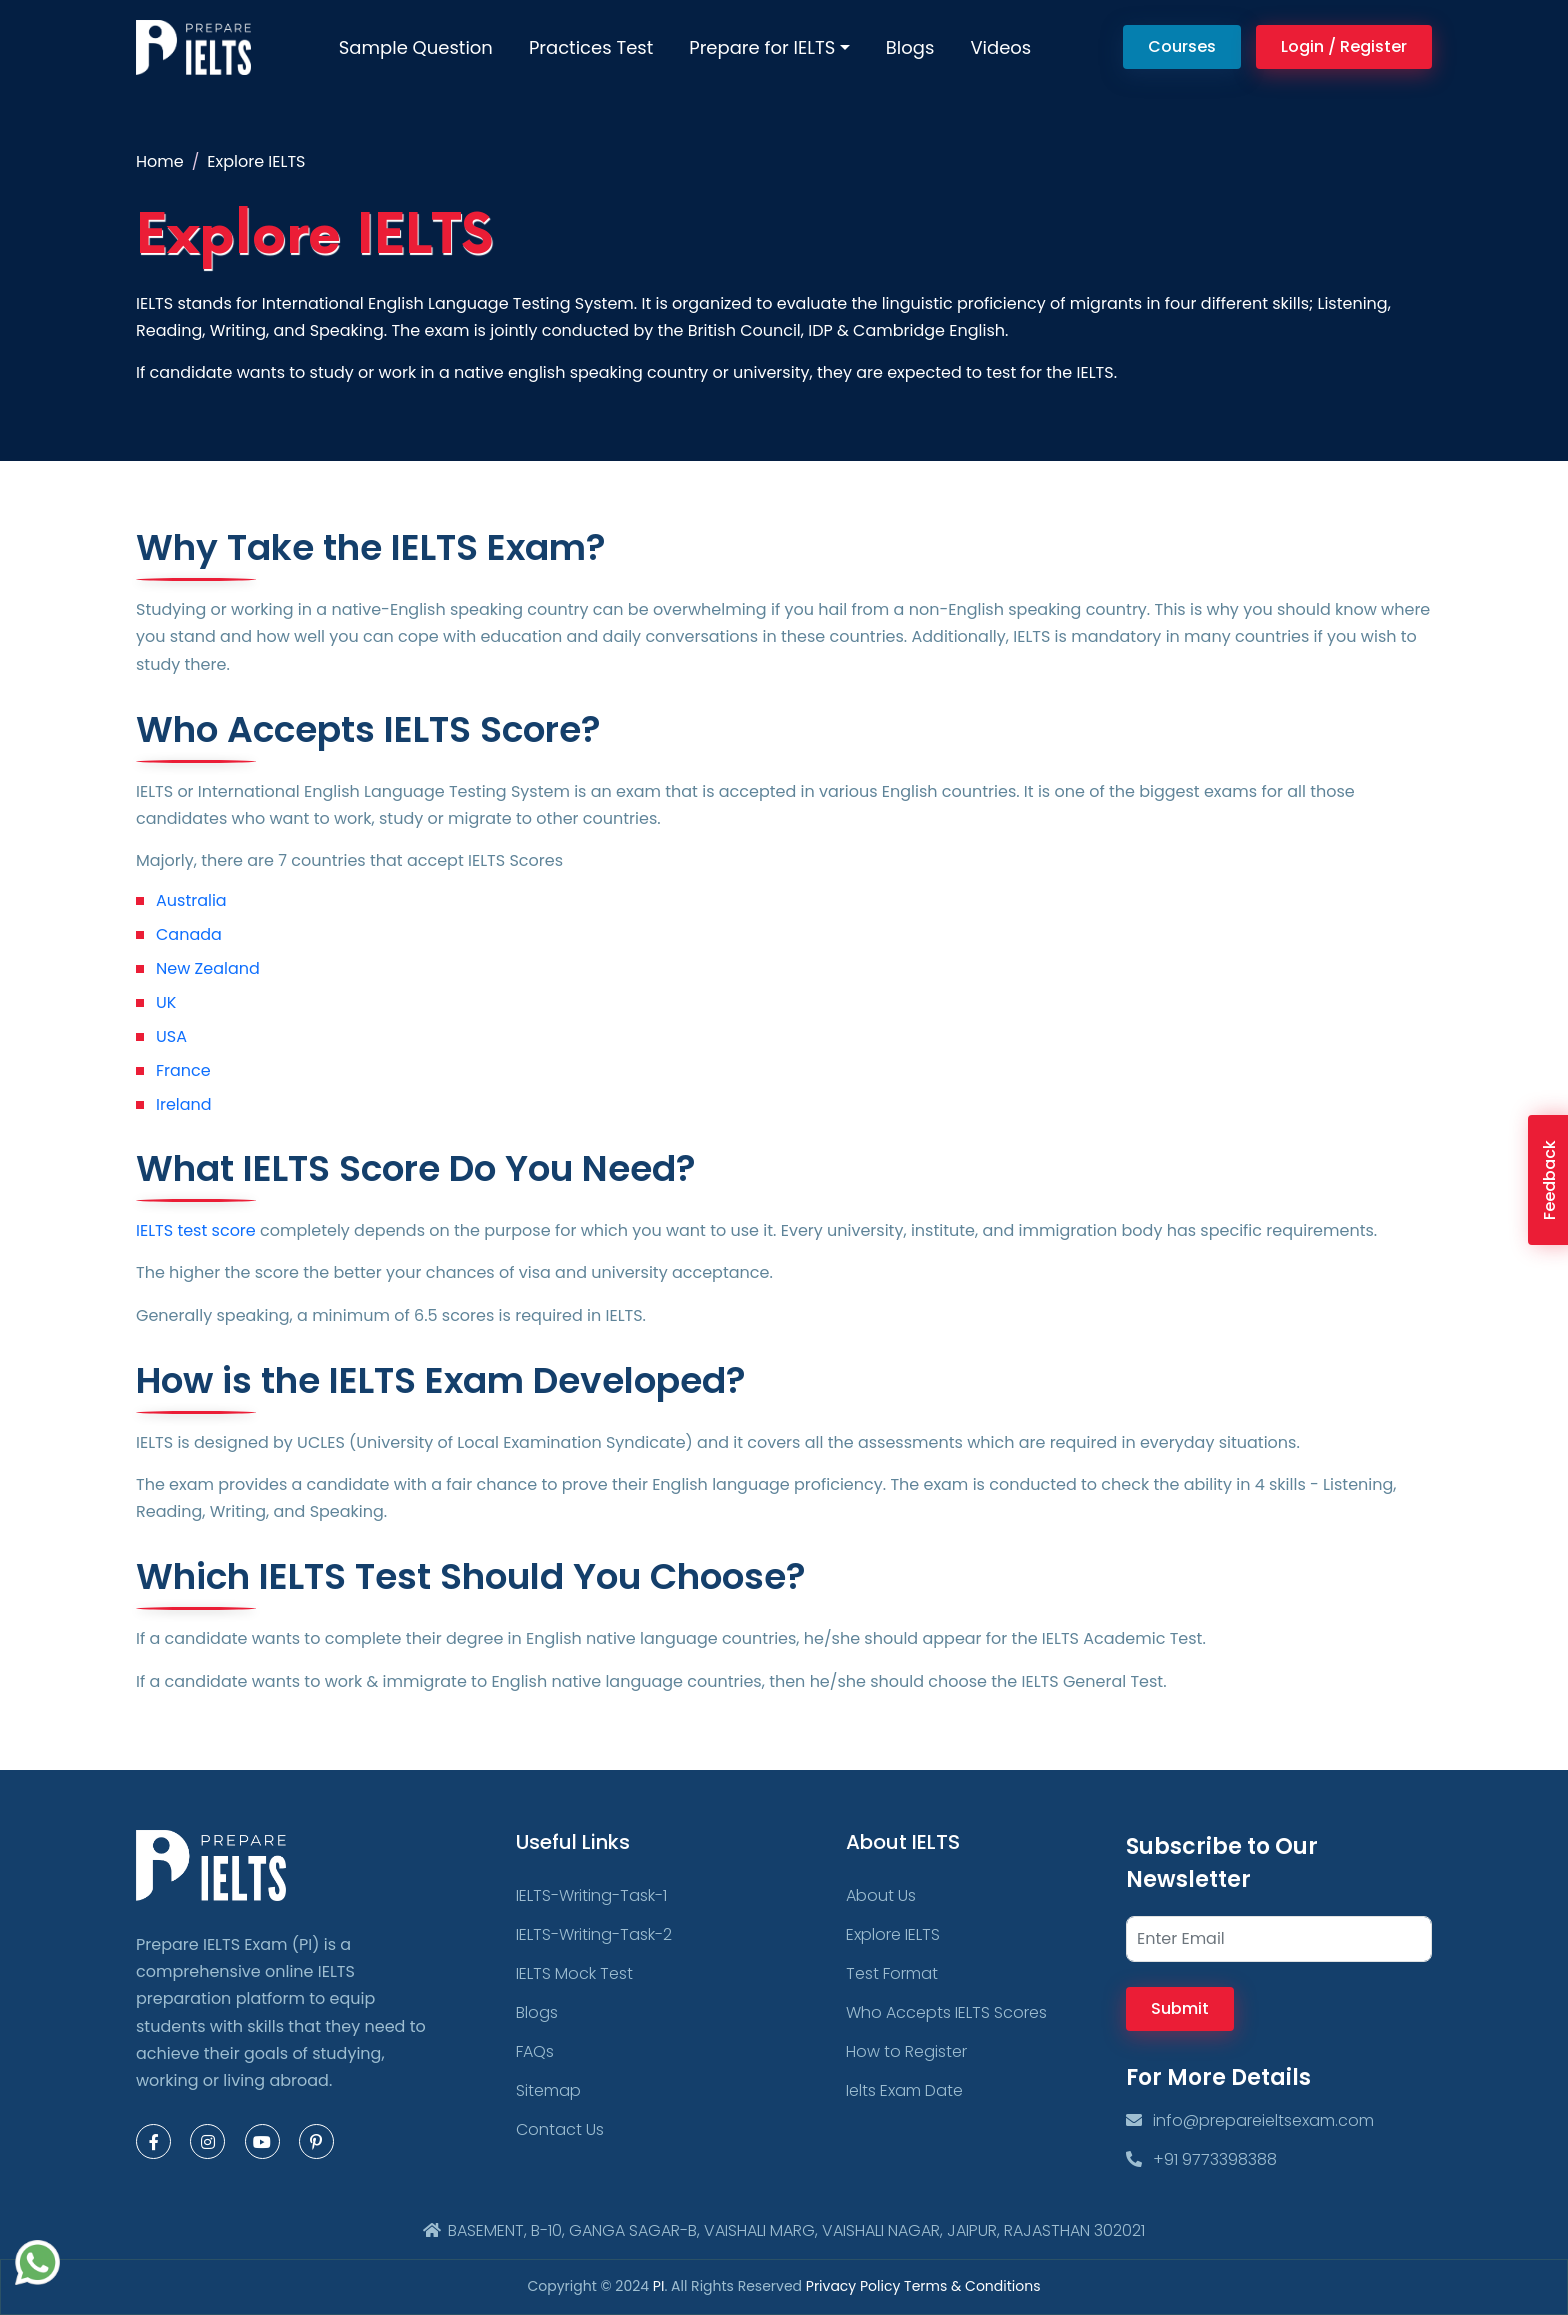 The width and height of the screenshot is (1568, 2315). I want to click on Terms & Conditions, so click(972, 2286).